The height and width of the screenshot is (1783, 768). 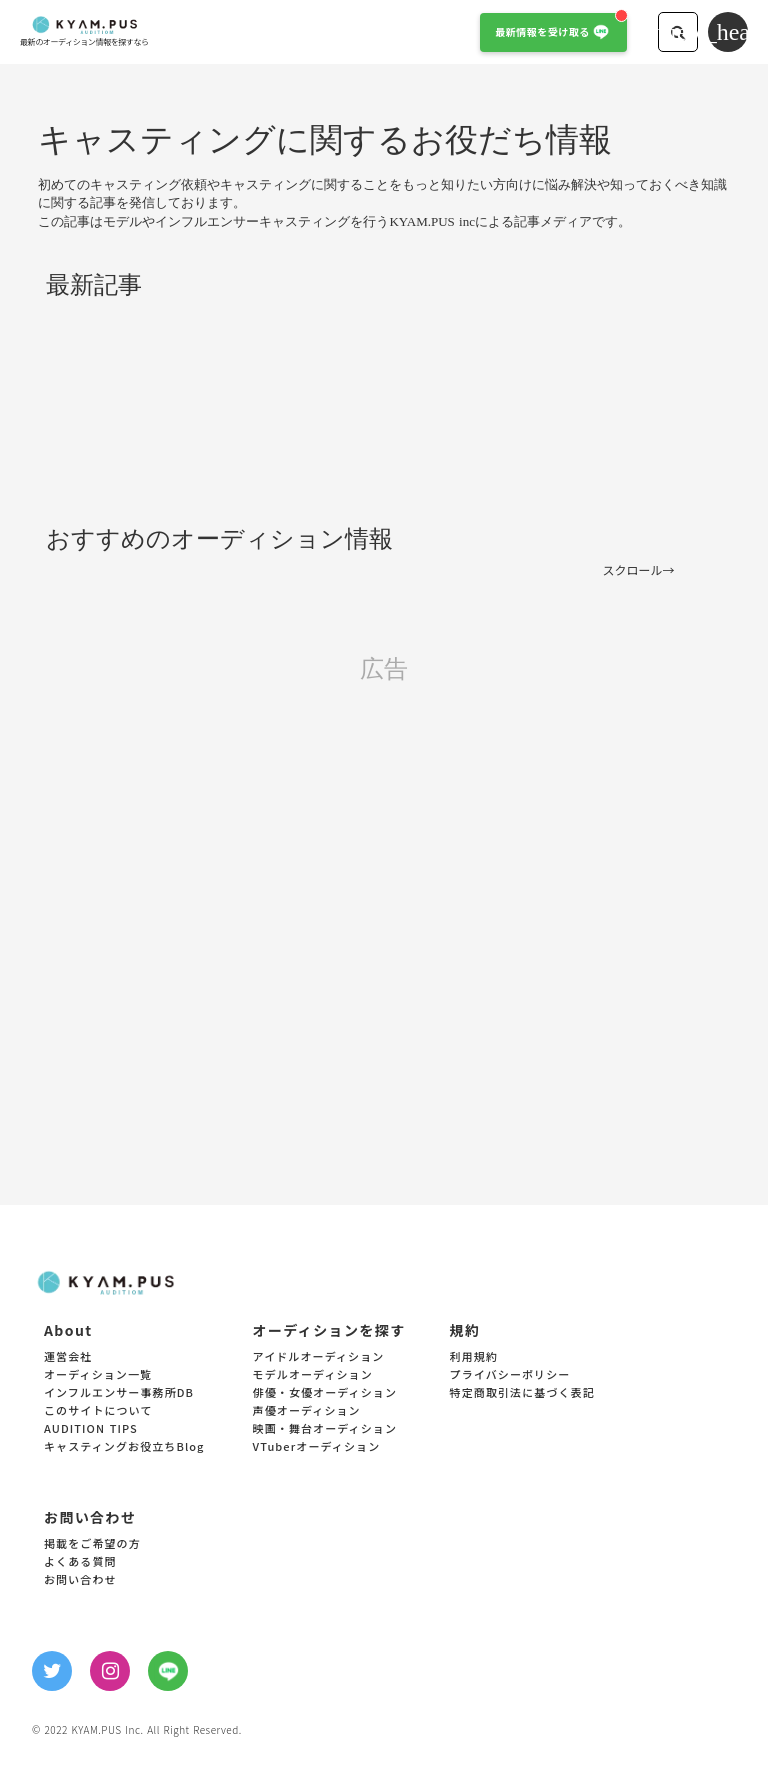 What do you see at coordinates (124, 1447) in the screenshot?
I see `キャスティングお役立ちBlog` at bounding box center [124, 1447].